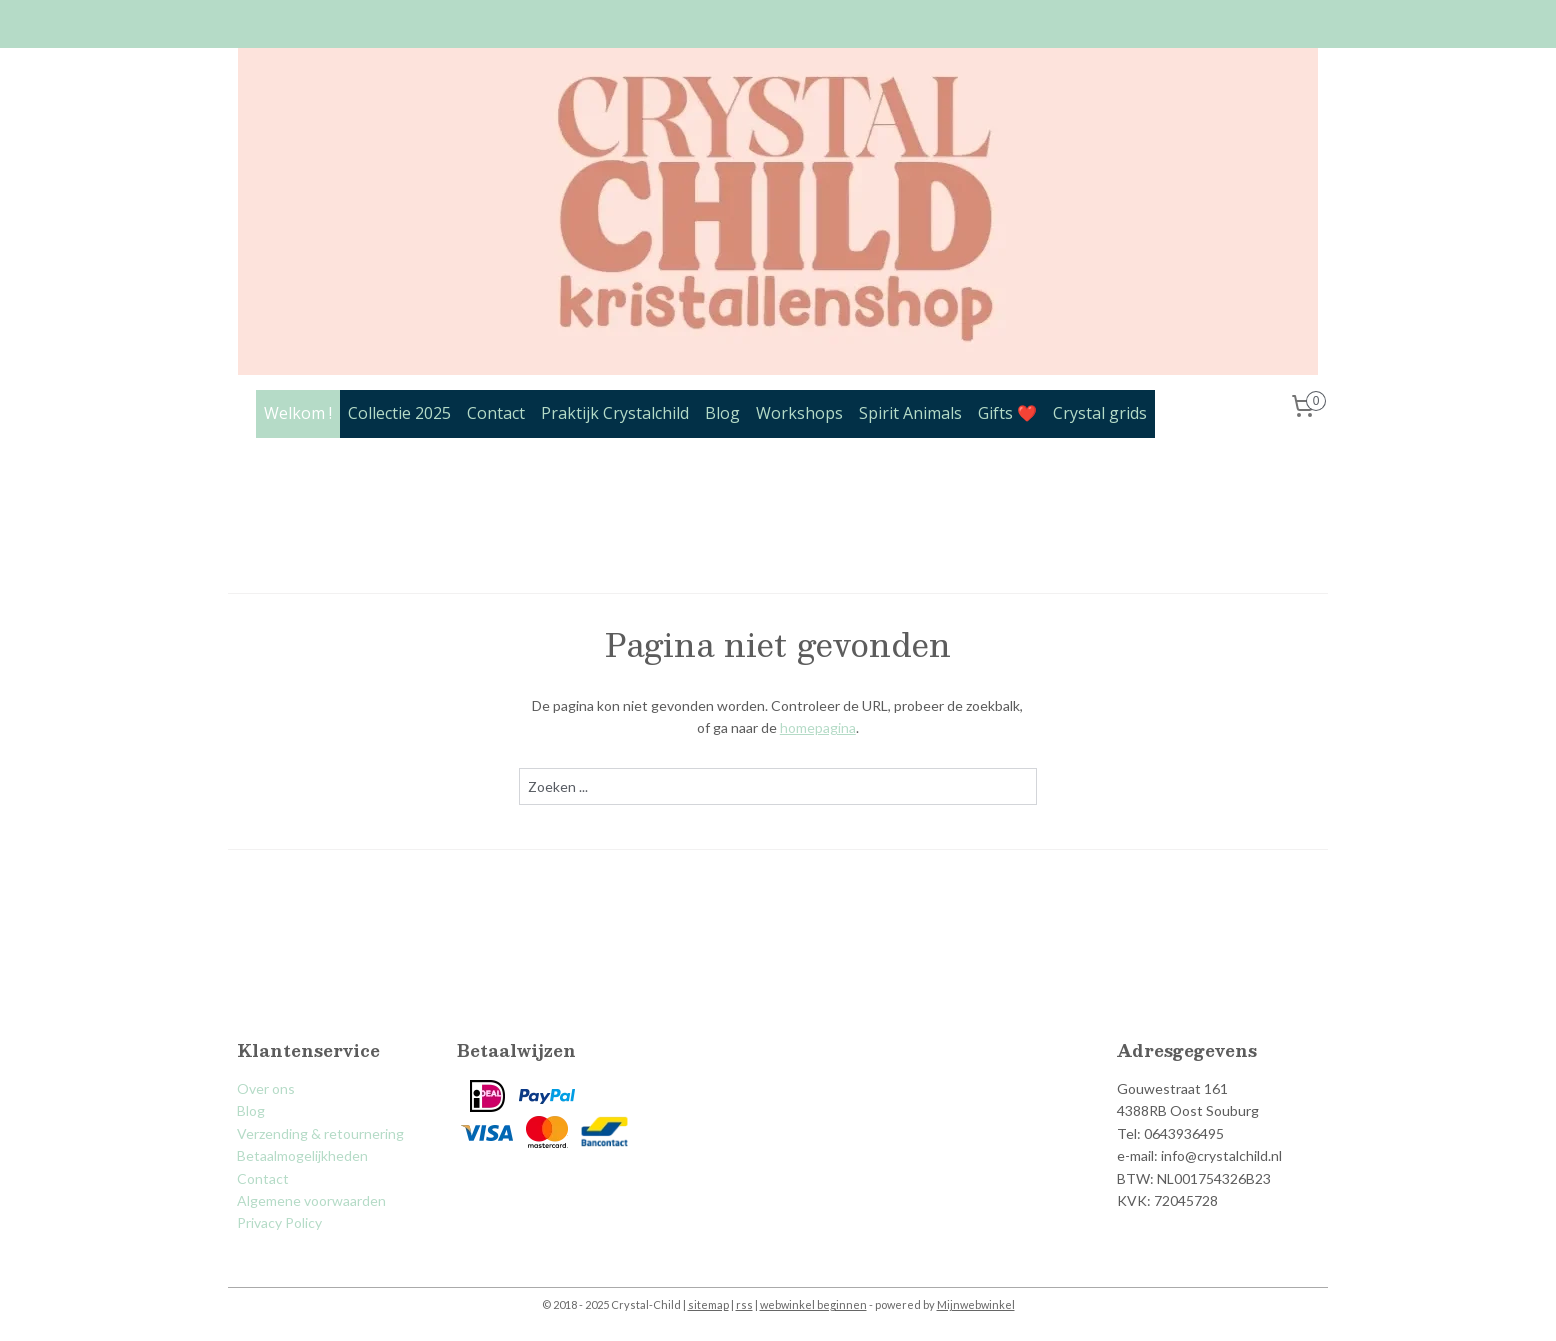  Describe the element at coordinates (302, 1155) in the screenshot. I see `Betaalmogelijkheden` at that location.